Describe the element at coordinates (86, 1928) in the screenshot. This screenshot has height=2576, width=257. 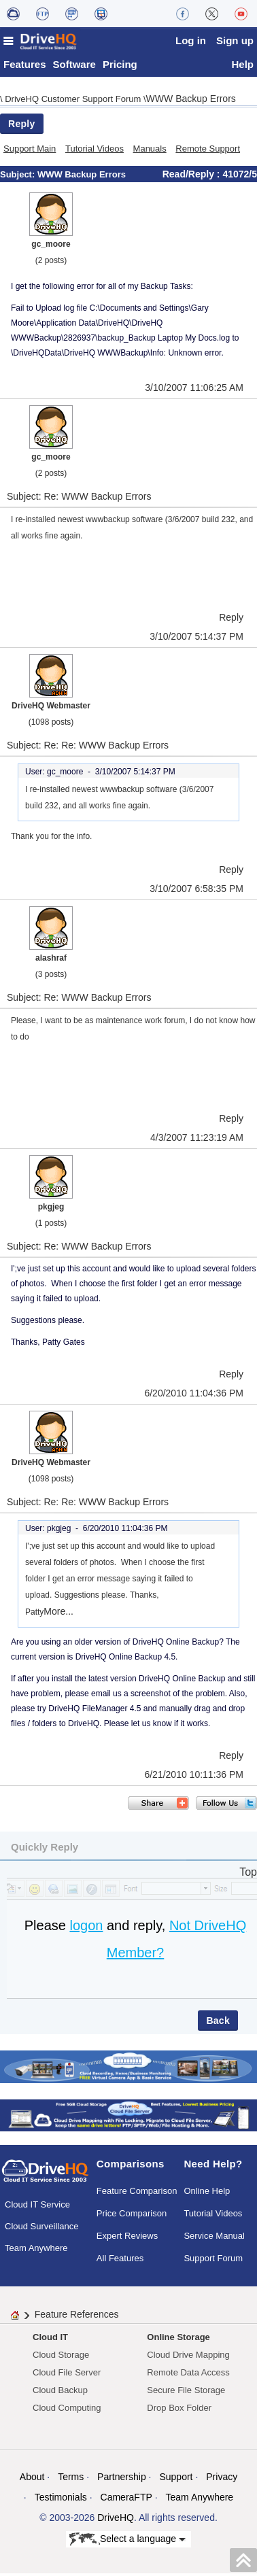
I see `logon` at that location.